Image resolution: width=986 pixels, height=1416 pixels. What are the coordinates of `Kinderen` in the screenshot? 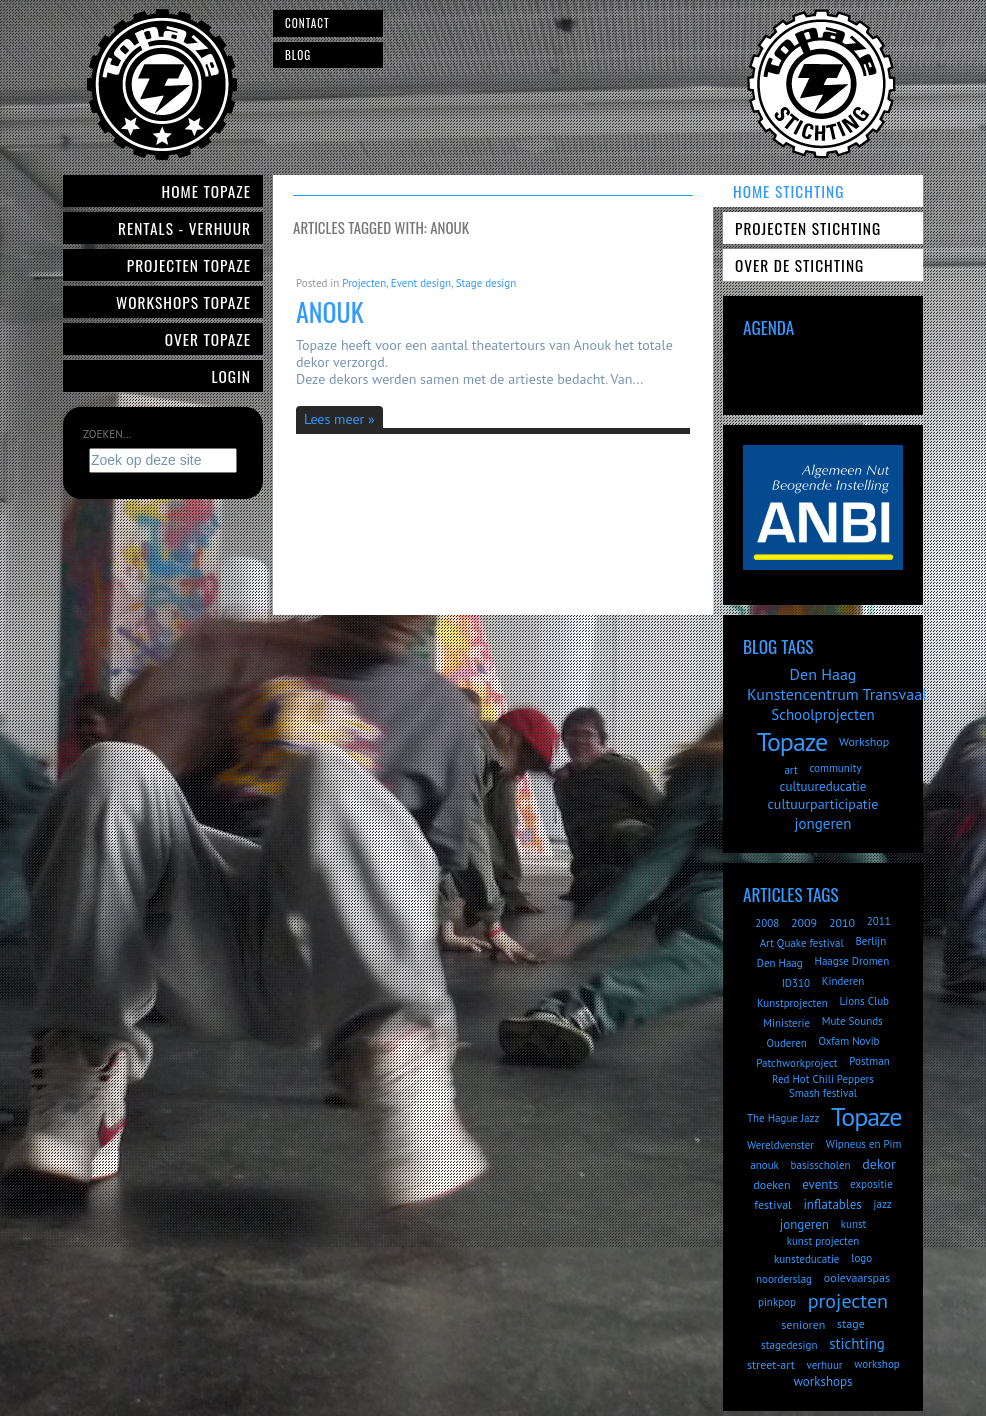 It's located at (843, 981).